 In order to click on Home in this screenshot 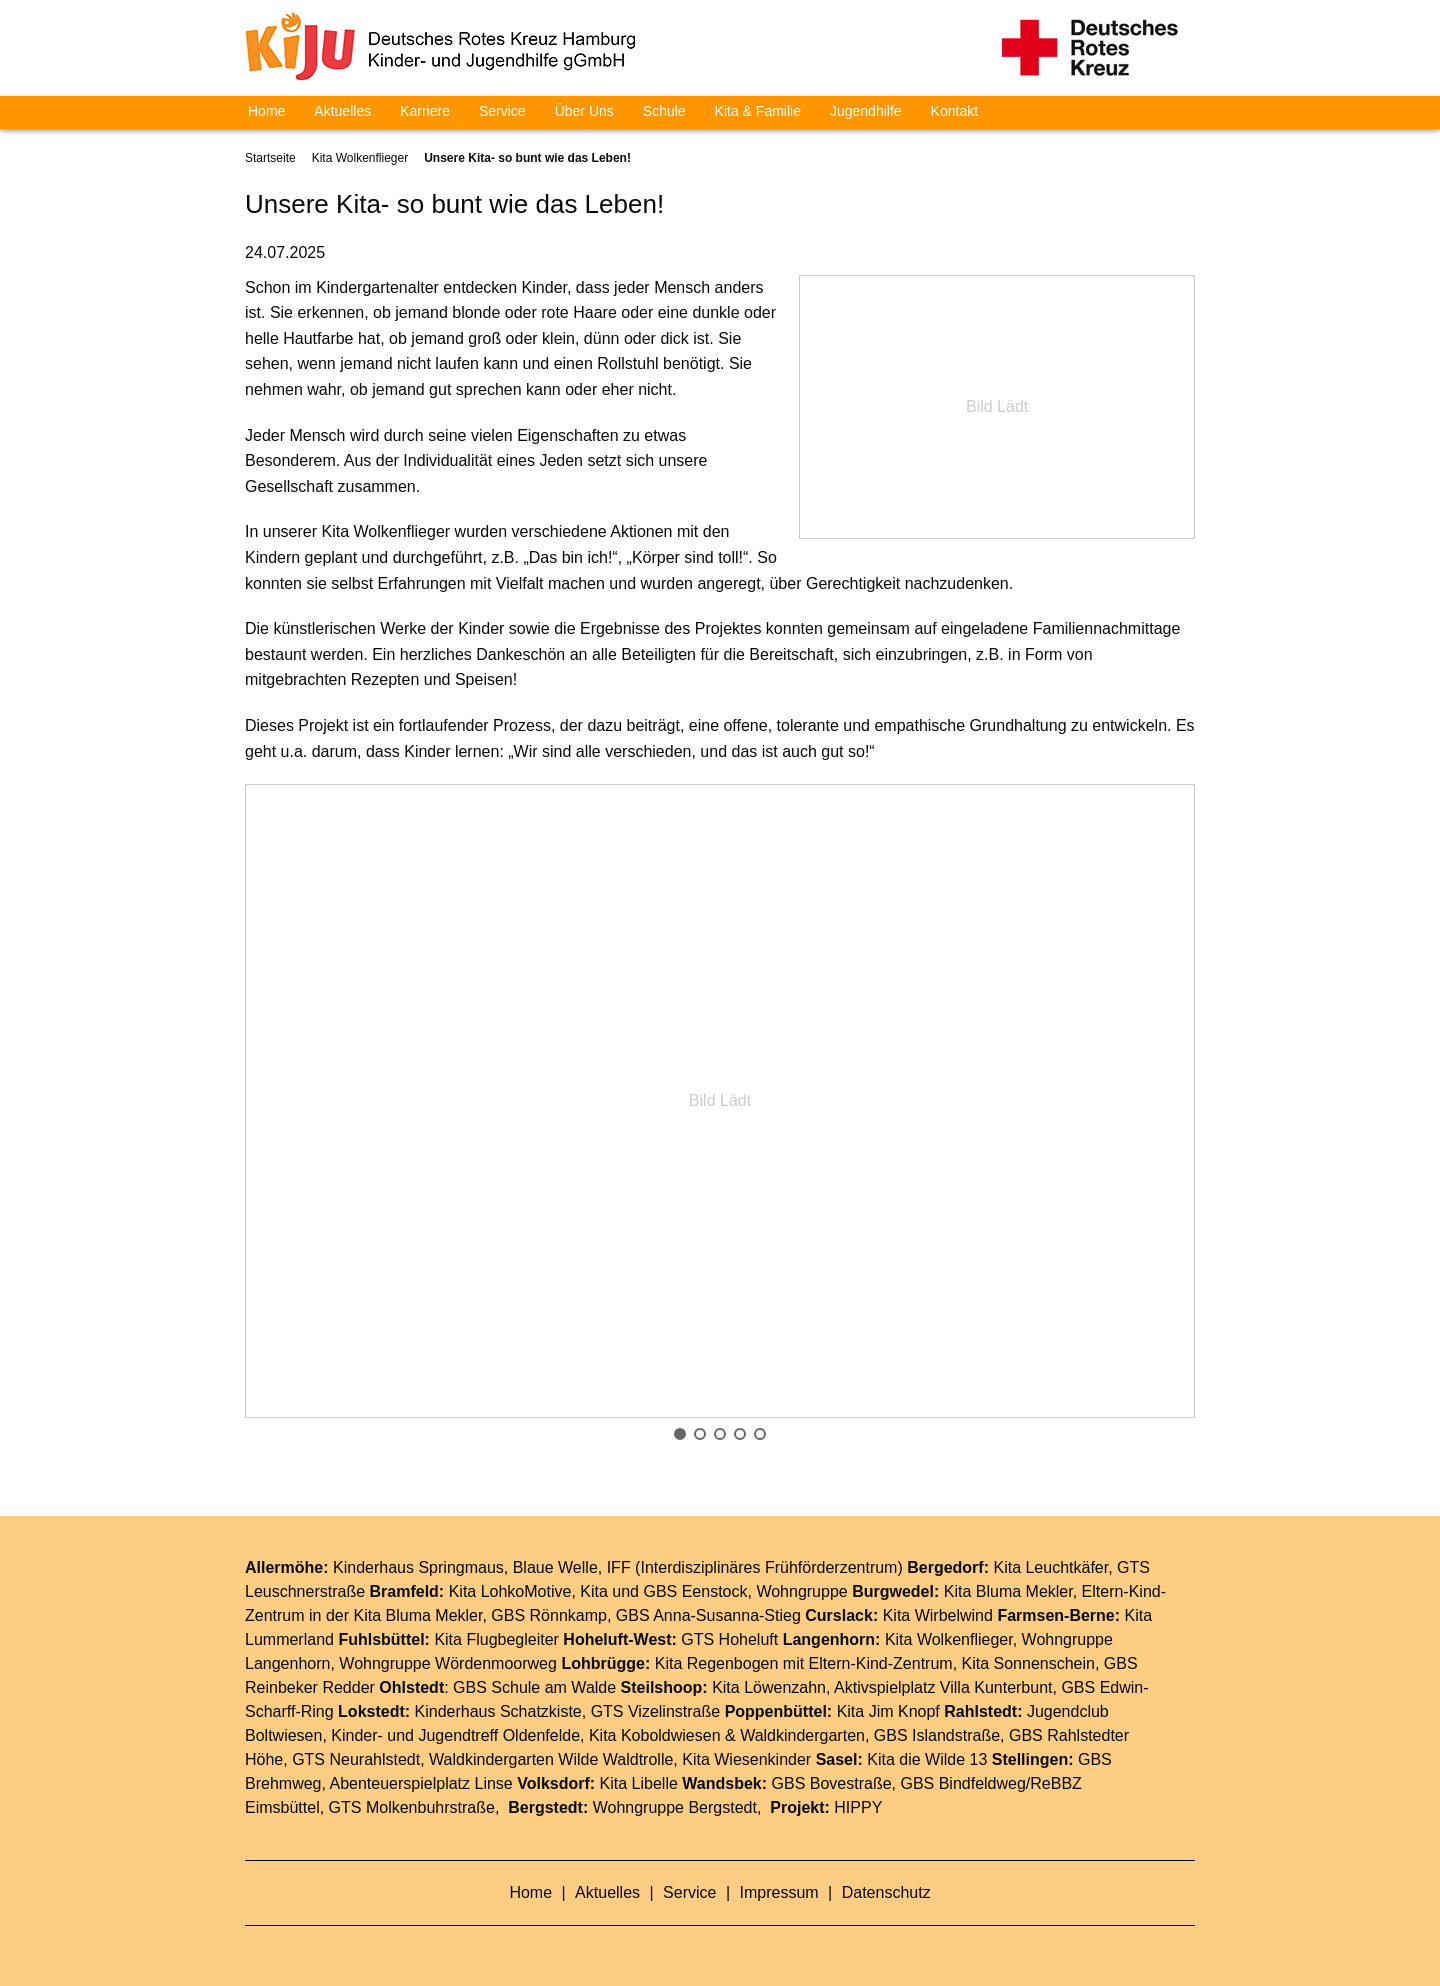, I will do `click(266, 111)`.